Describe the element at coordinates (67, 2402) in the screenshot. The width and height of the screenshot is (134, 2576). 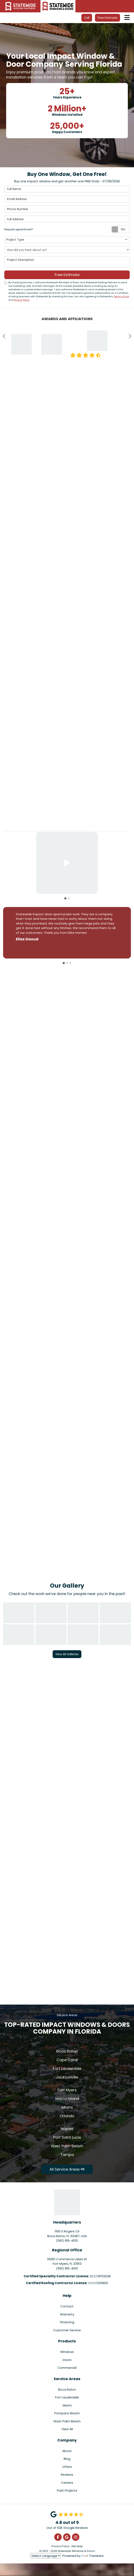
I see `Miami` at that location.